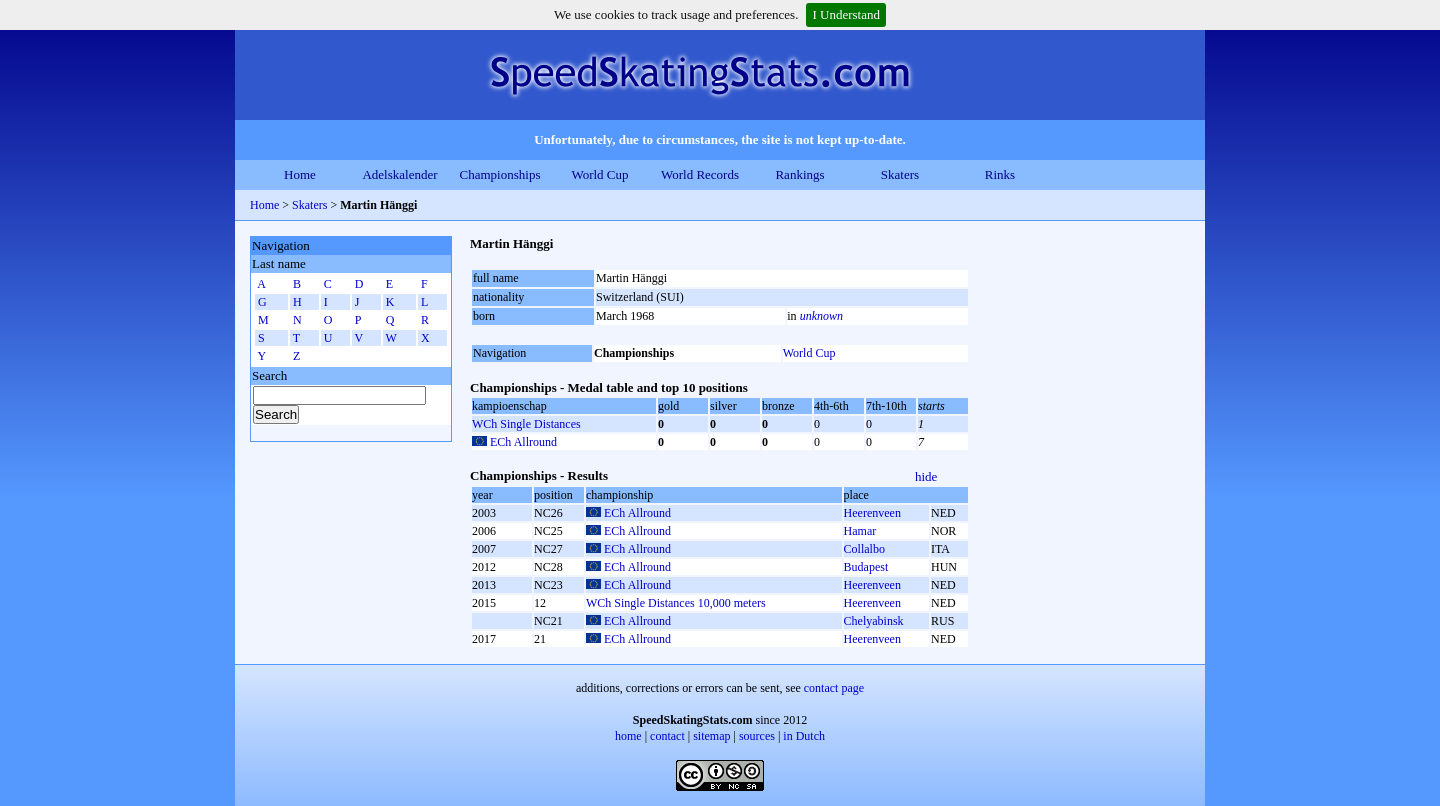 This screenshot has width=1440, height=806. Describe the element at coordinates (526, 424) in the screenshot. I see `WCh Single Distances` at that location.